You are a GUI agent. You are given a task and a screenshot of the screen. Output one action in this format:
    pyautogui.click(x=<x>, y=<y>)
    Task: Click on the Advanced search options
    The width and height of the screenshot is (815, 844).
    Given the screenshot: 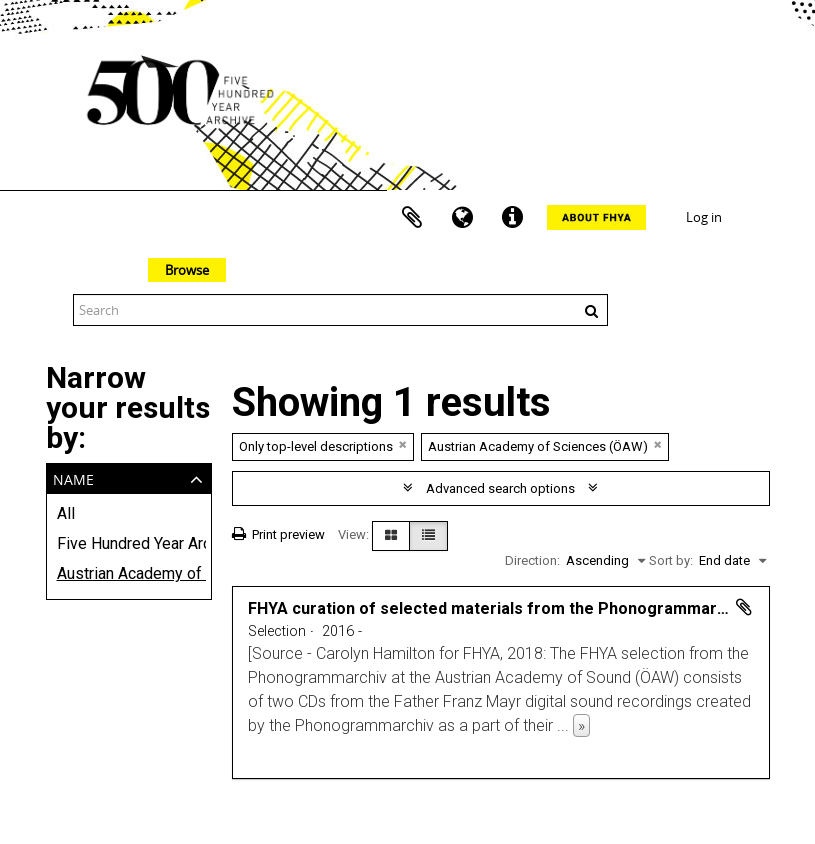 What is the action you would take?
    pyautogui.click(x=500, y=488)
    